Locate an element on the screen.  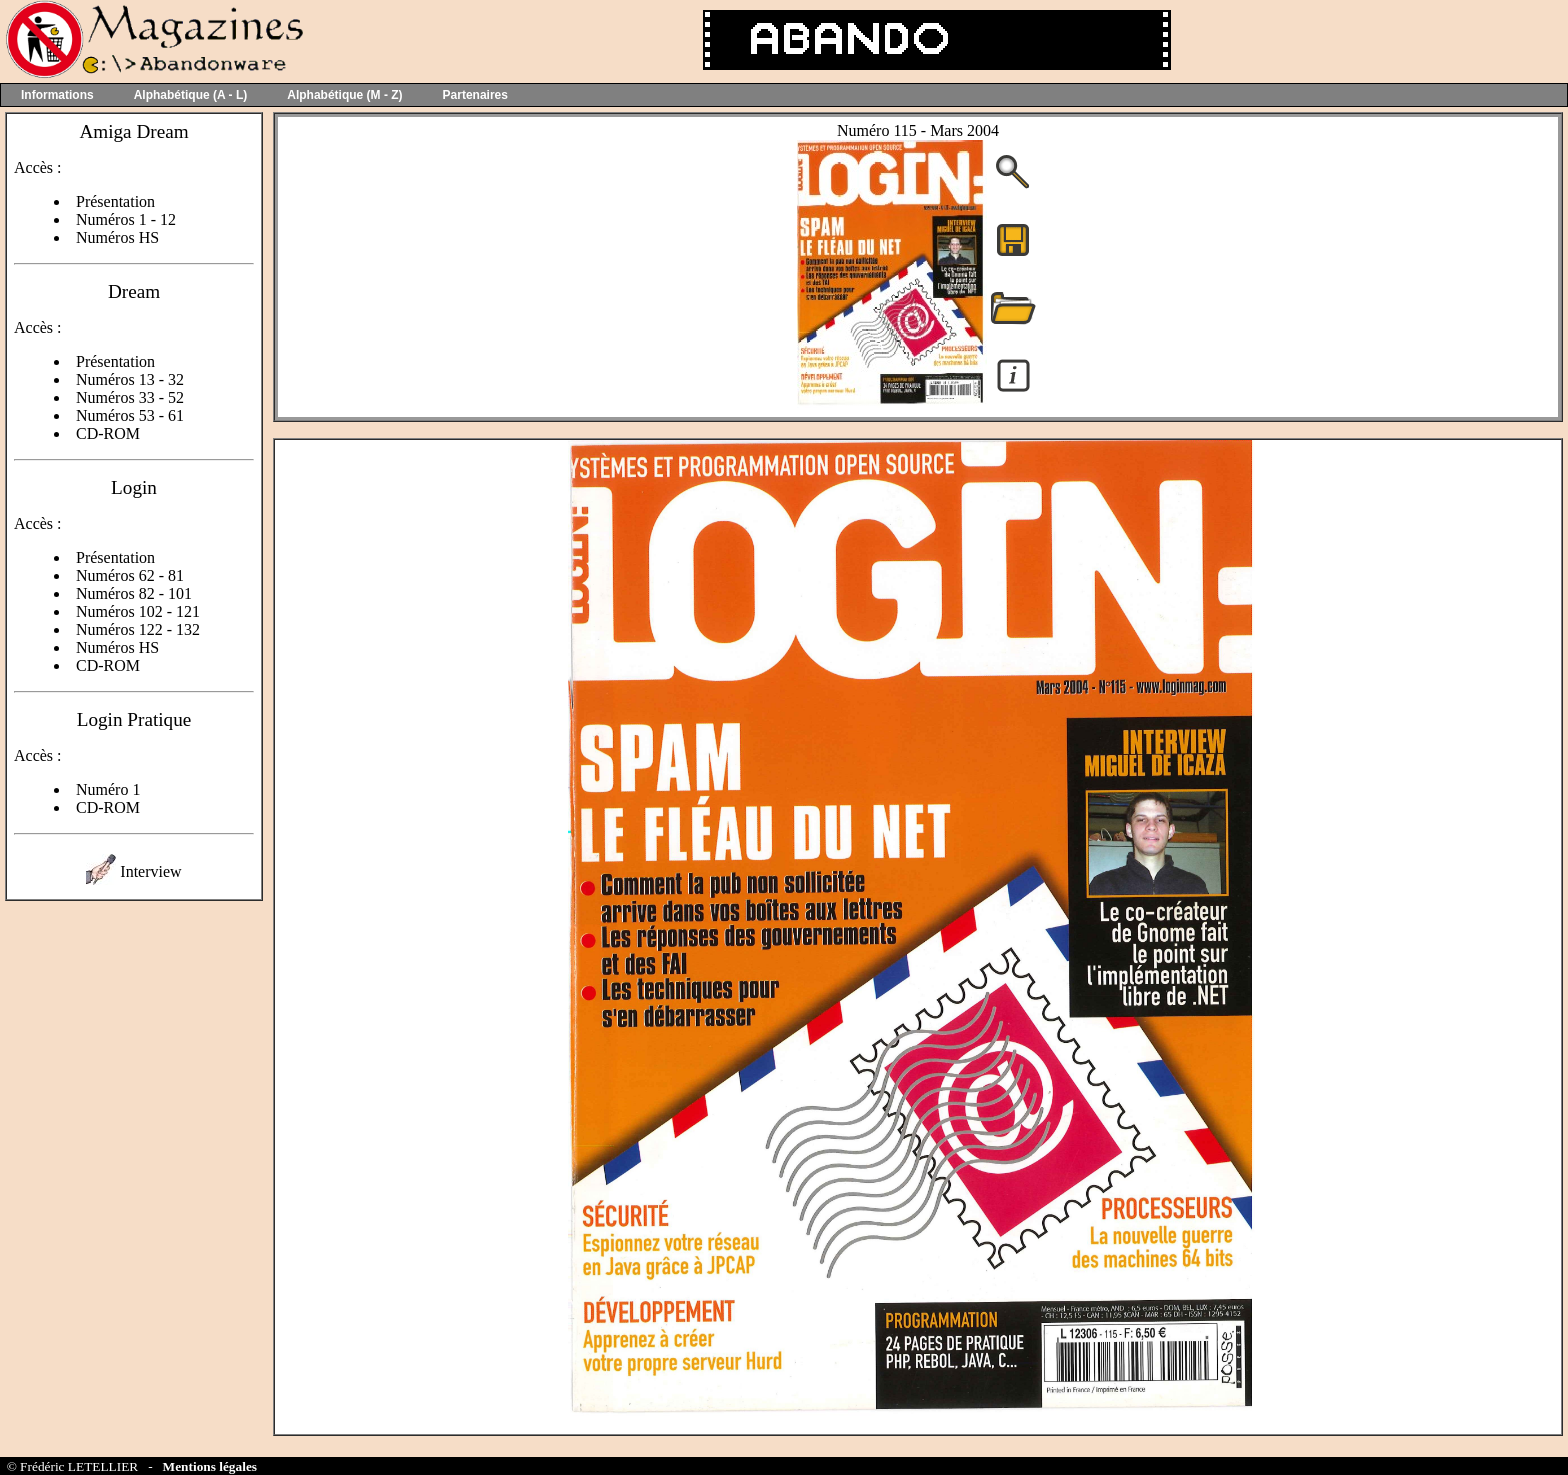
Numéros 82 - 101 is located at coordinates (134, 593).